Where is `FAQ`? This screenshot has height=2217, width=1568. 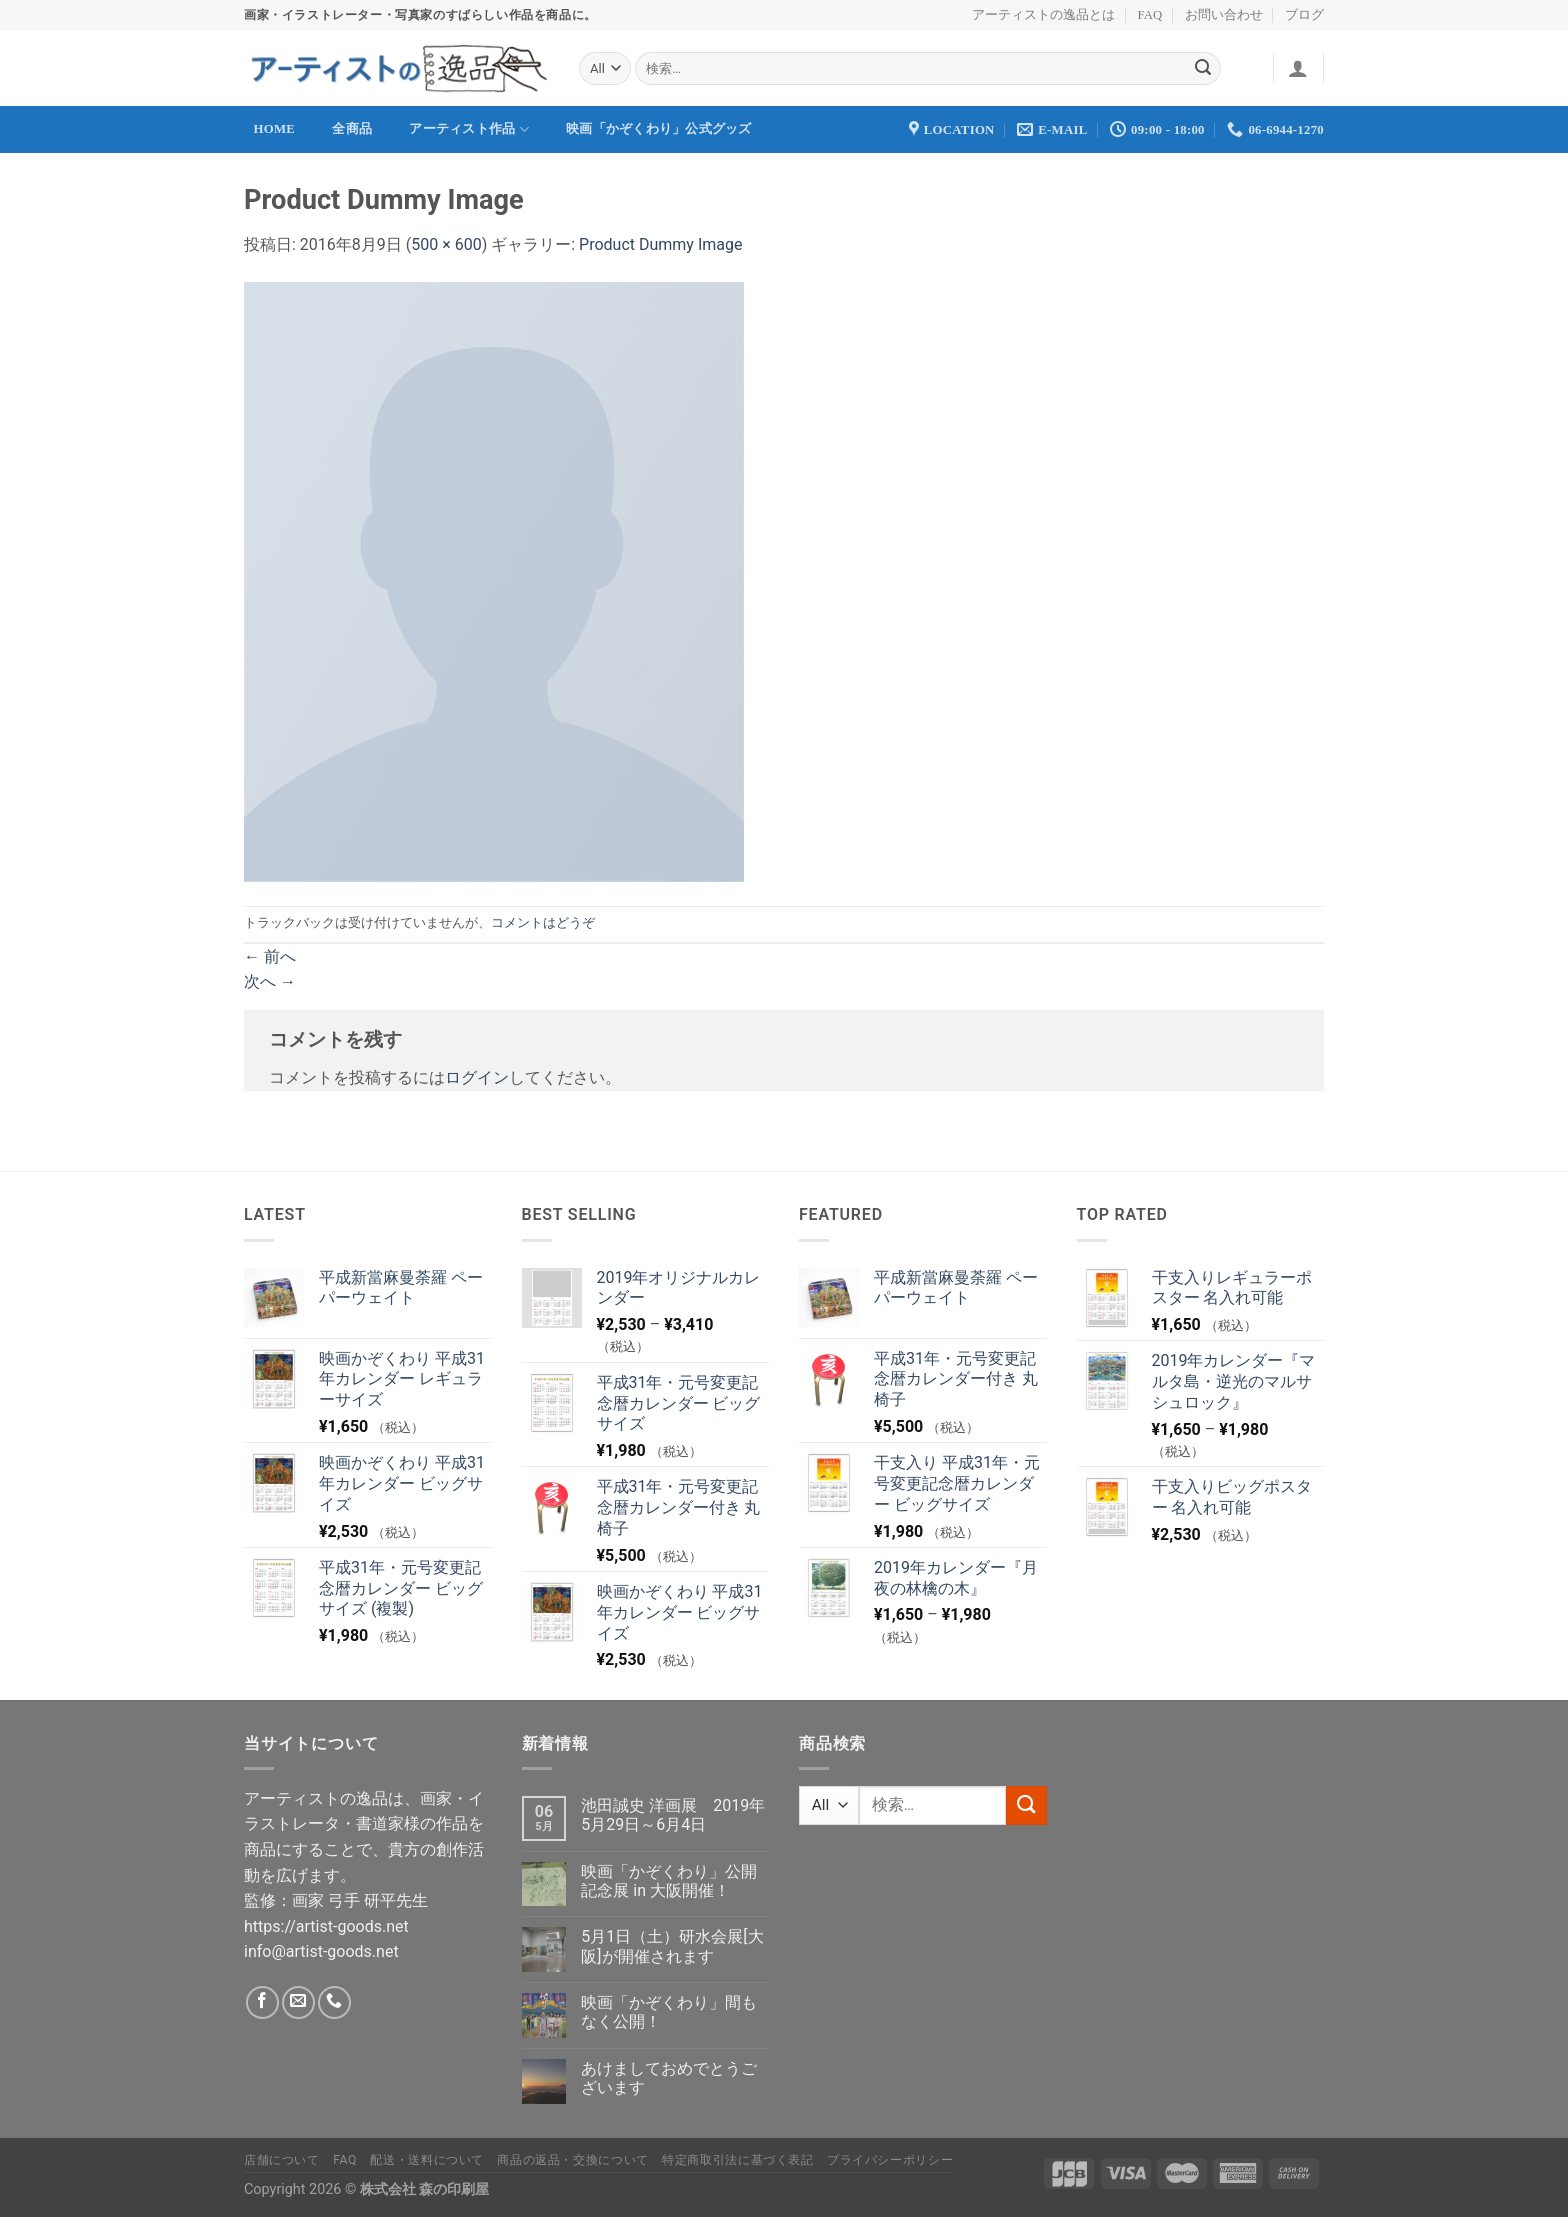 FAQ is located at coordinates (1150, 15).